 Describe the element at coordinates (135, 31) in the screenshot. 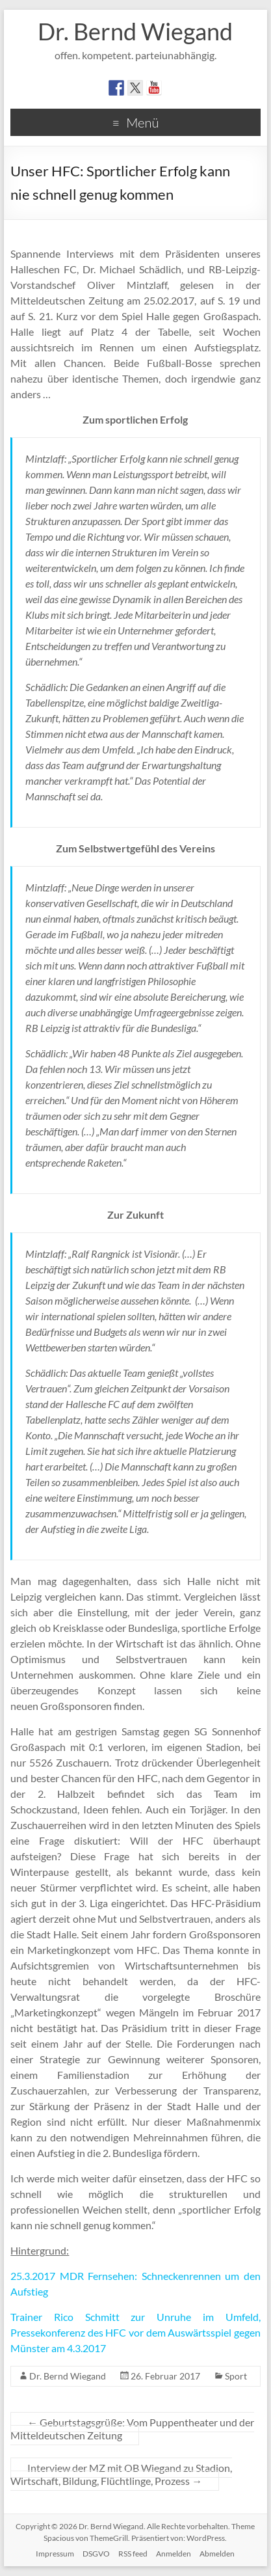

I see `Dr. Bernd Wiegand` at that location.